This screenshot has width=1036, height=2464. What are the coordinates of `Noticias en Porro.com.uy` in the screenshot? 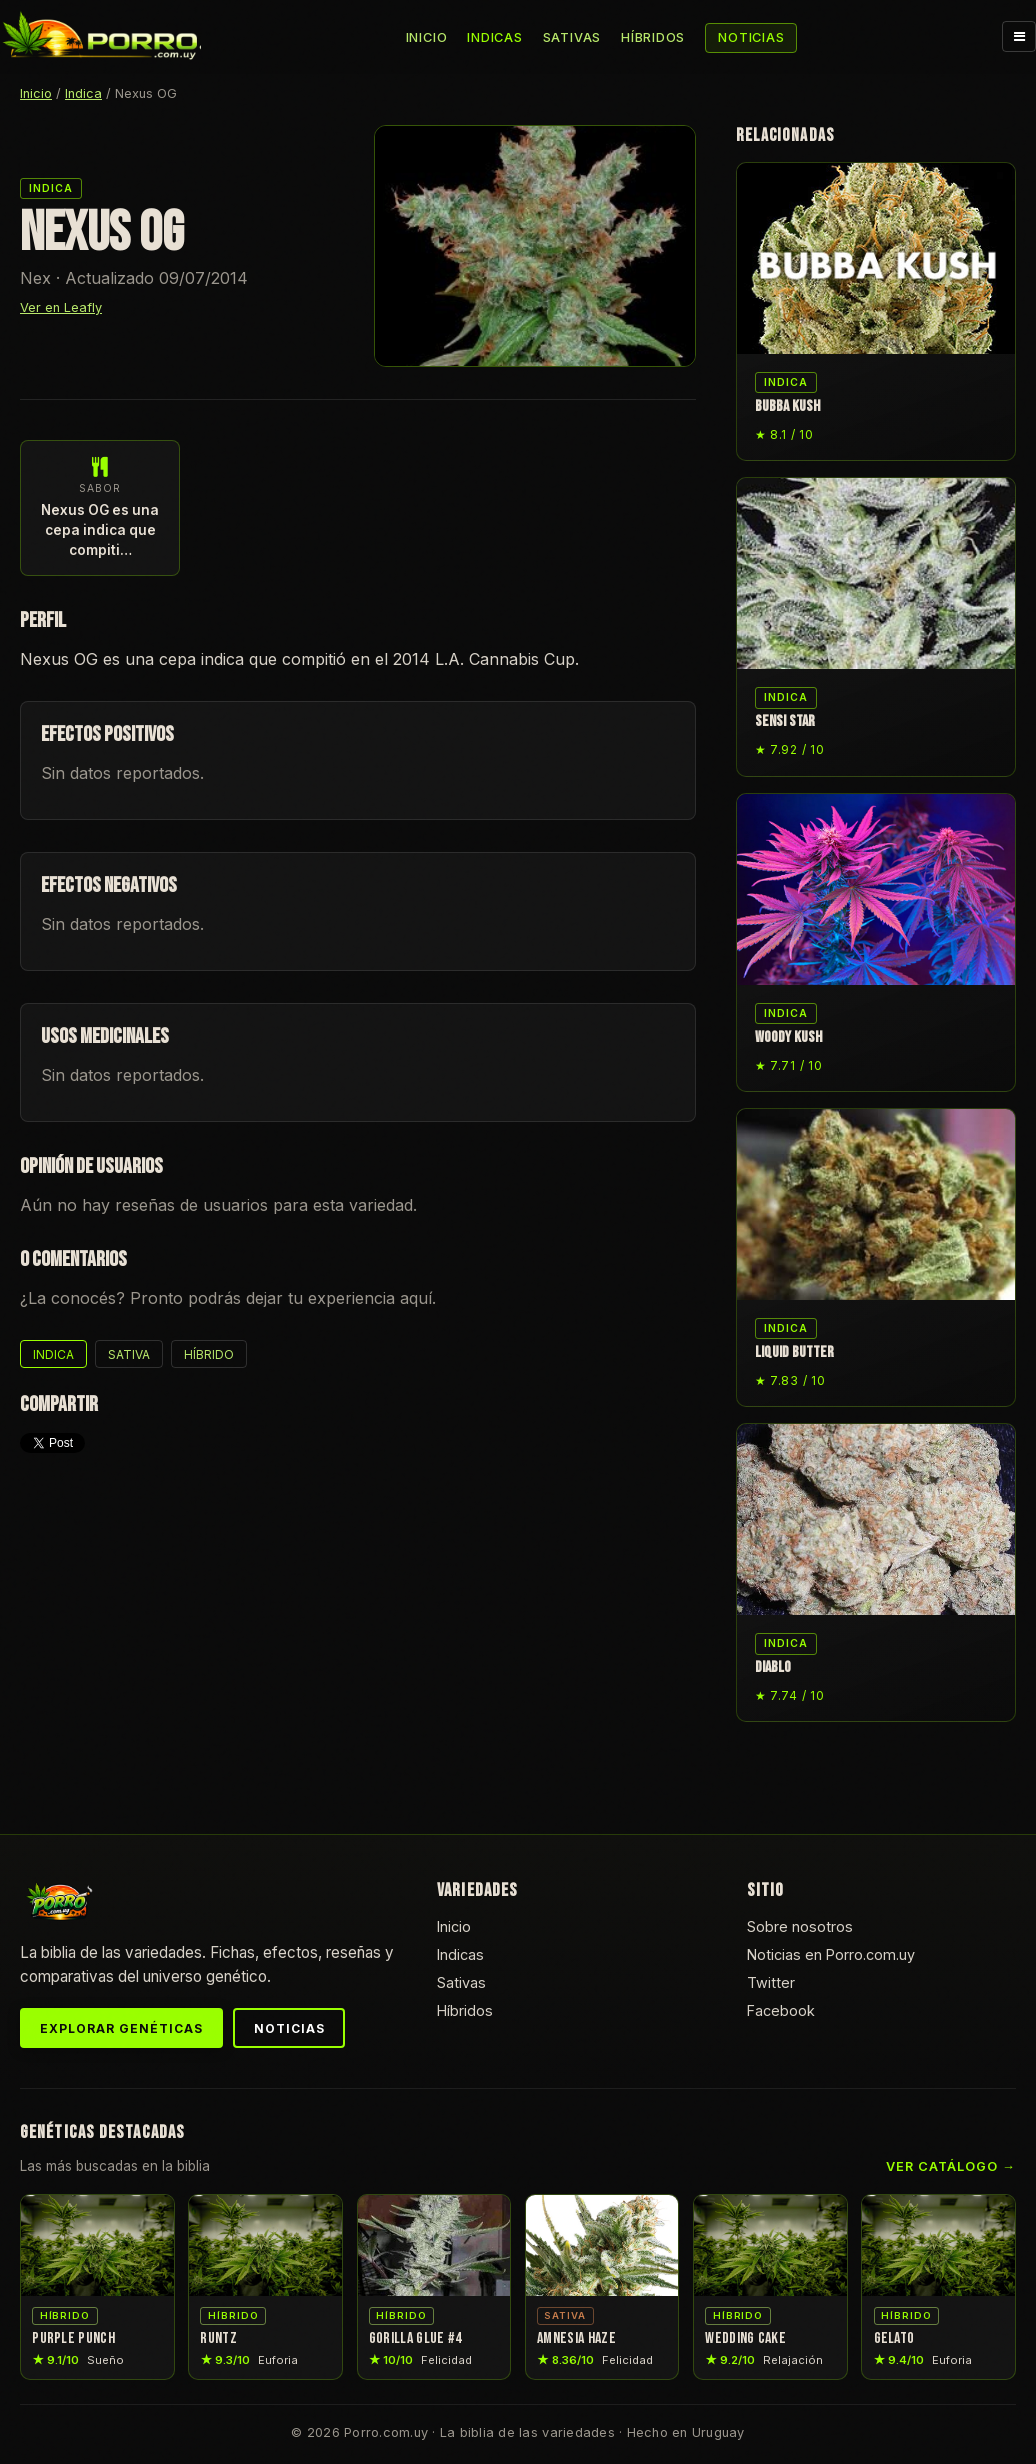 It's located at (831, 1954).